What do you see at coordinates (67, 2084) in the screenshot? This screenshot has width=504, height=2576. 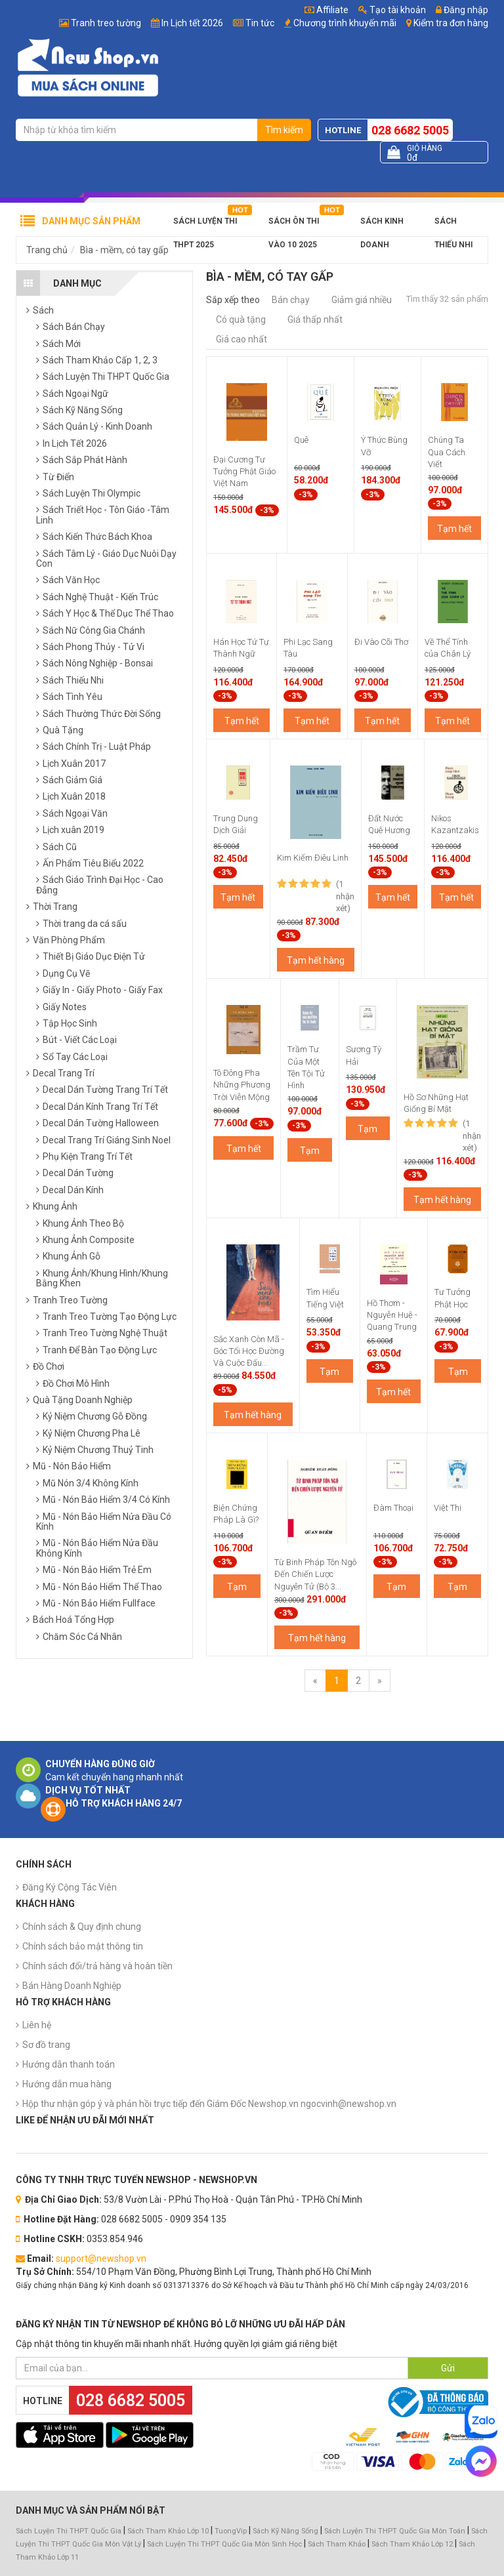 I see `Hướng dẫn mua hàng` at bounding box center [67, 2084].